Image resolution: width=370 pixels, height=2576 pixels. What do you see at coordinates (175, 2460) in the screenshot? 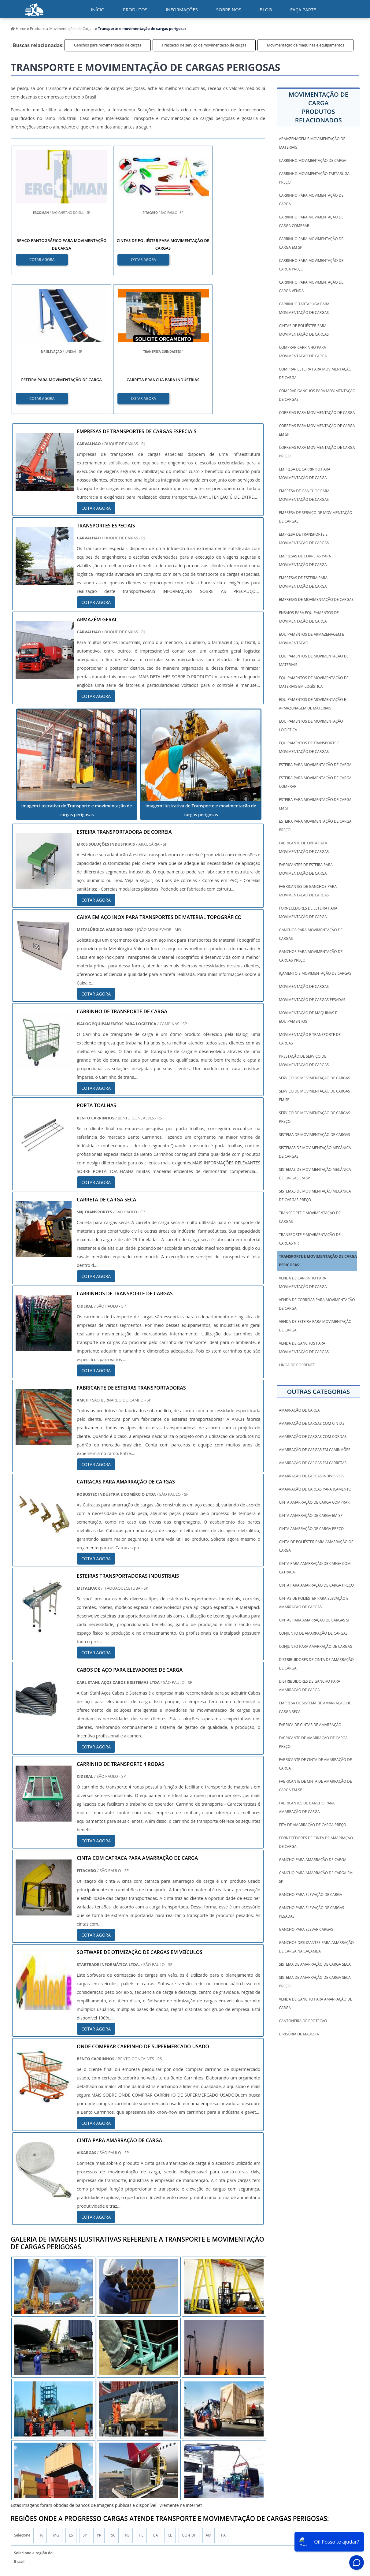
I see `Grande São Paulo` at bounding box center [175, 2460].